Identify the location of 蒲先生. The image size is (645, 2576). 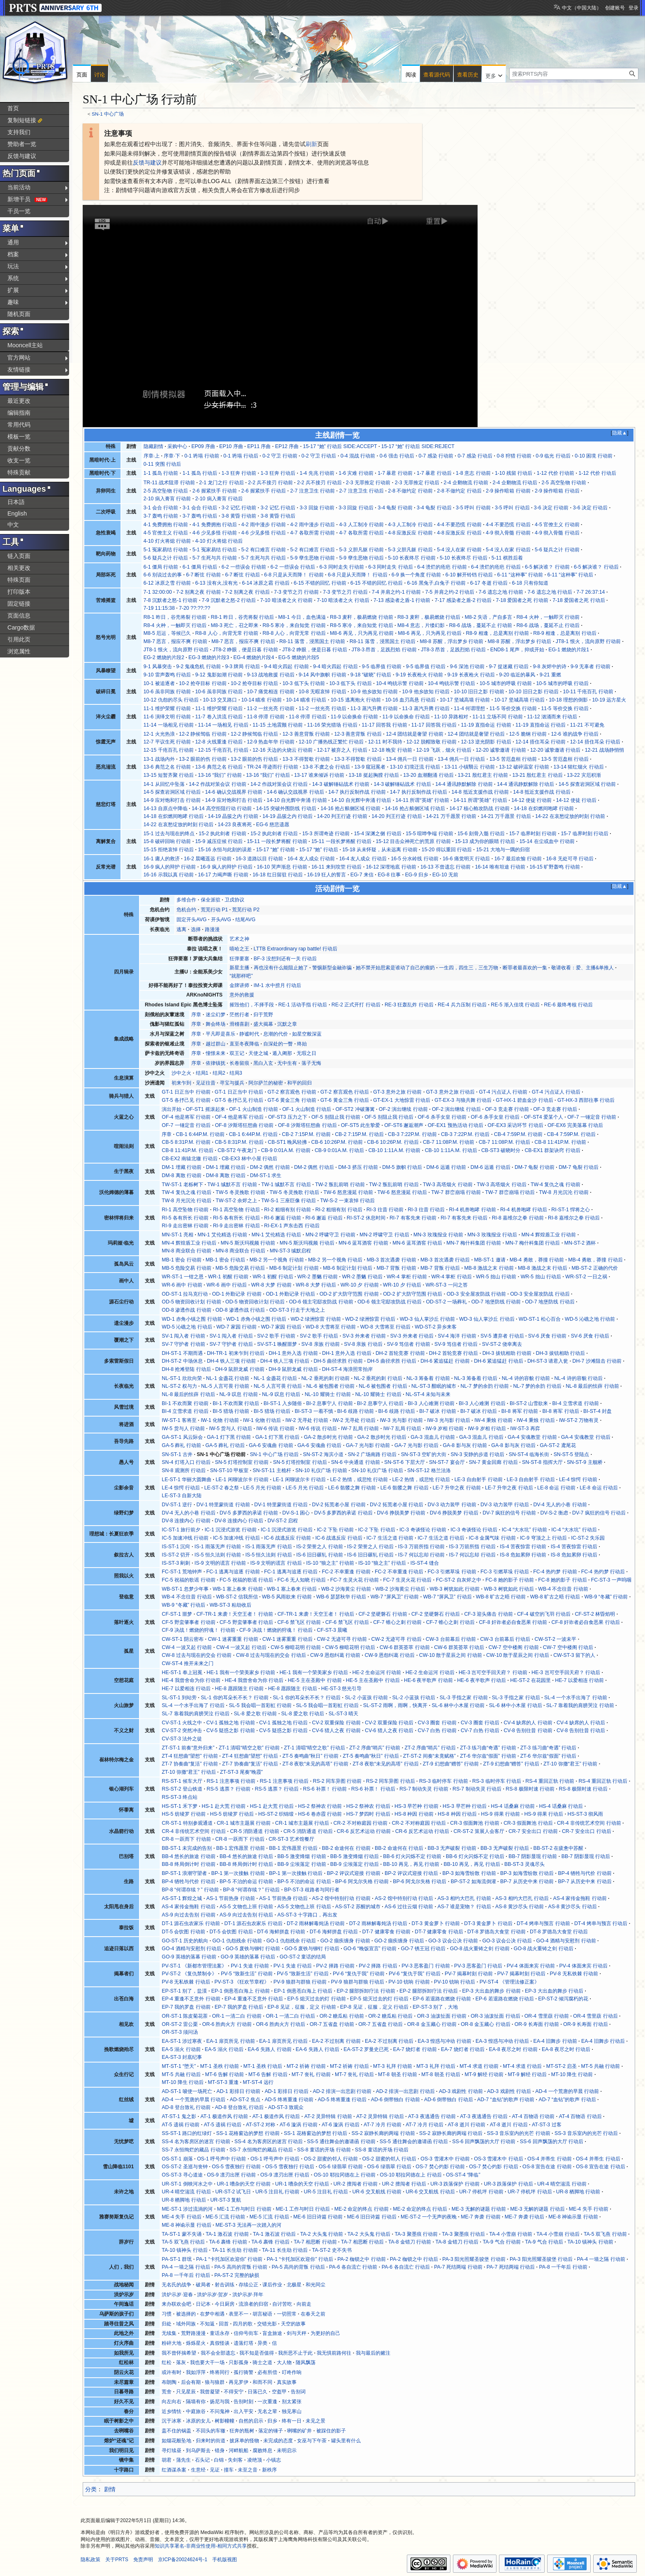
(183, 2460).